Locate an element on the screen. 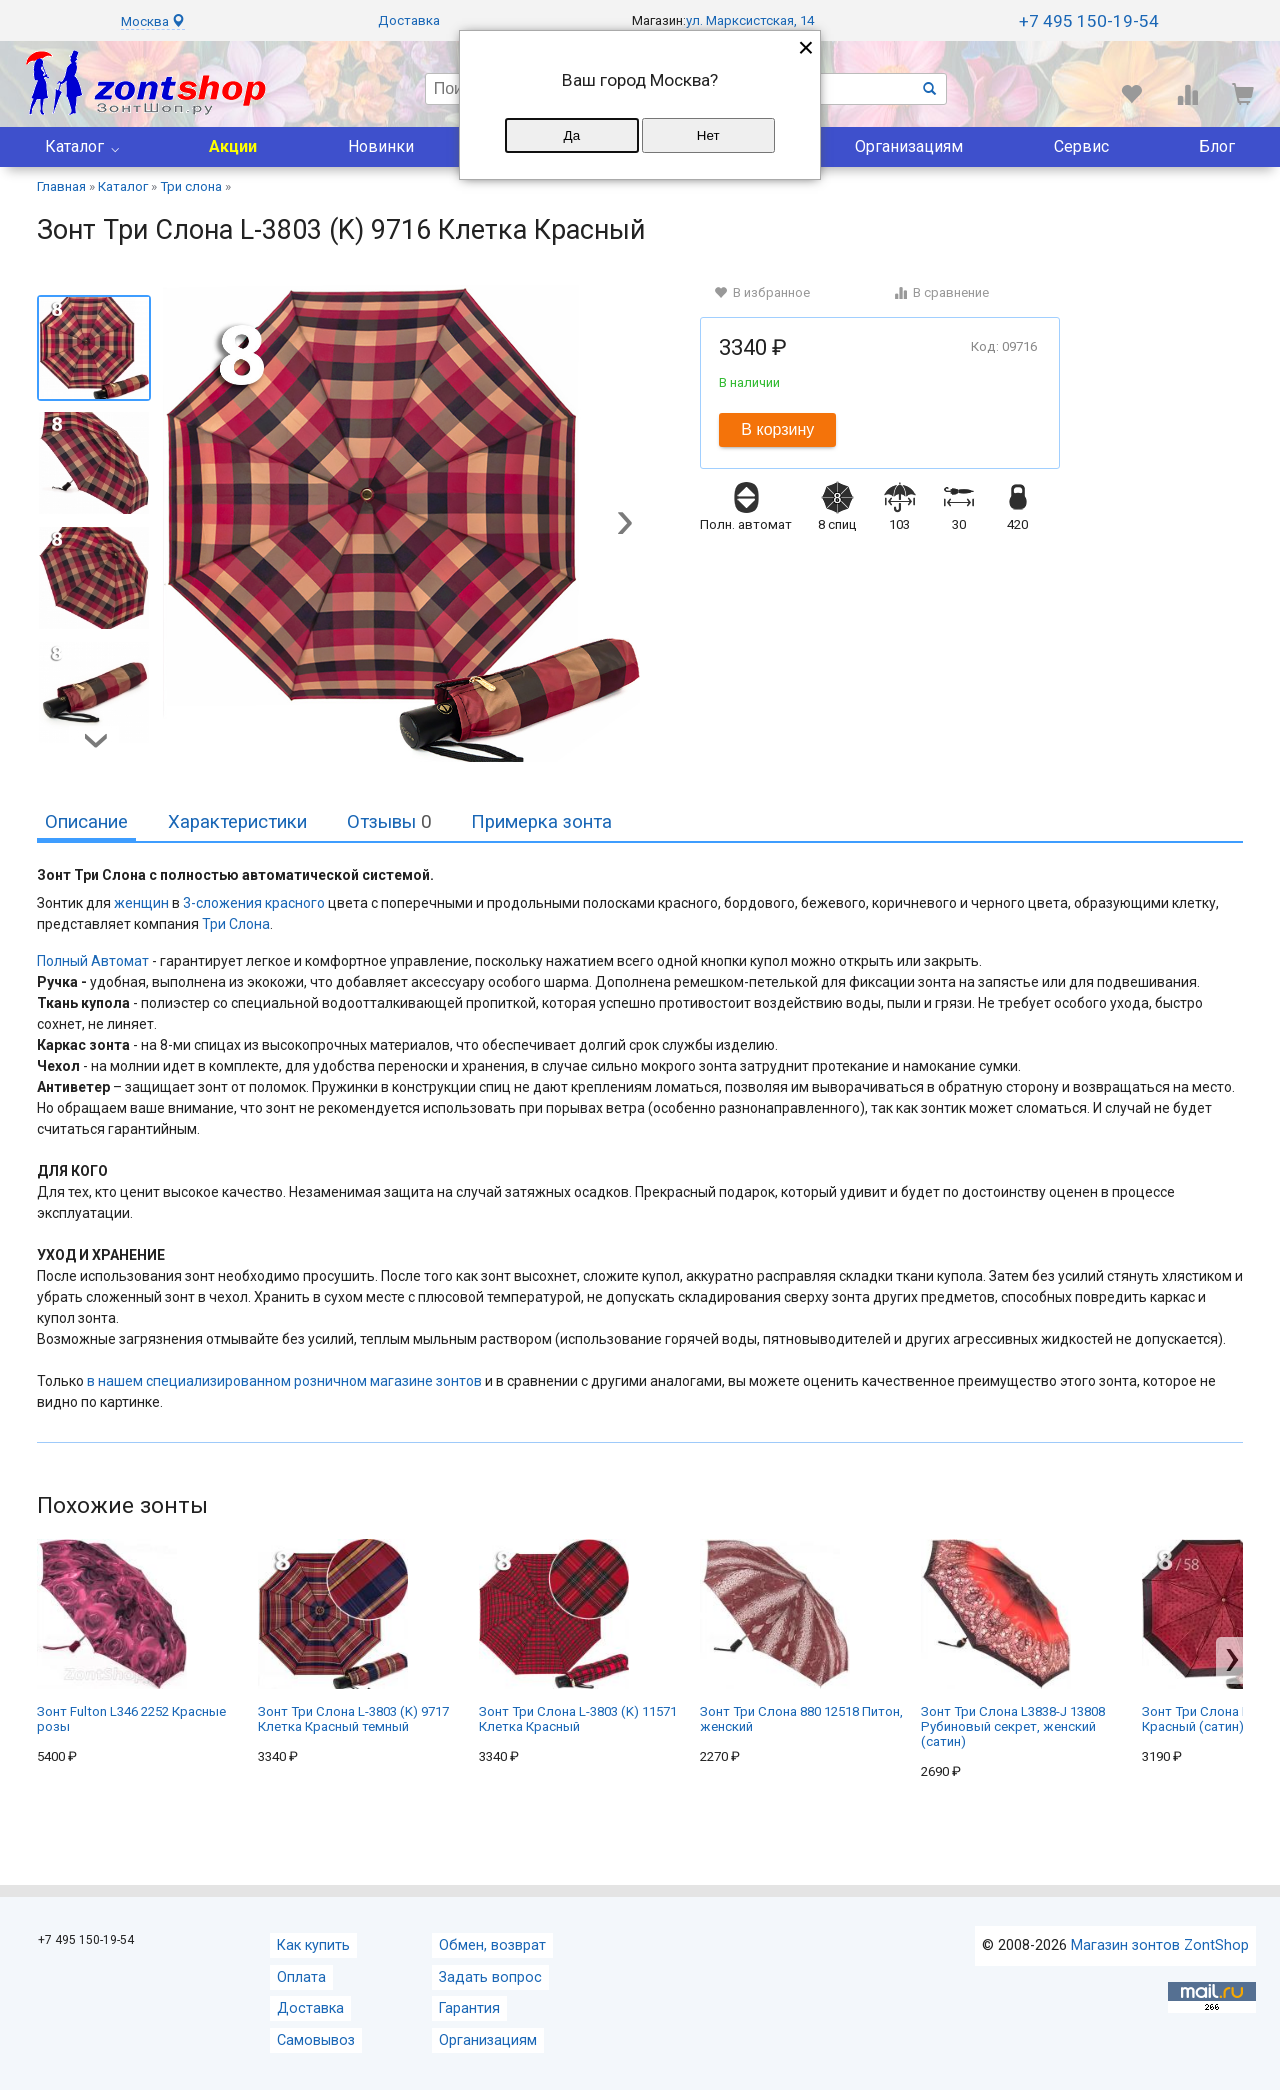  Зонт Три Слона L3838-J 13808 Рубиновый секрет, женский (сатин) is located at coordinates (1013, 1644).